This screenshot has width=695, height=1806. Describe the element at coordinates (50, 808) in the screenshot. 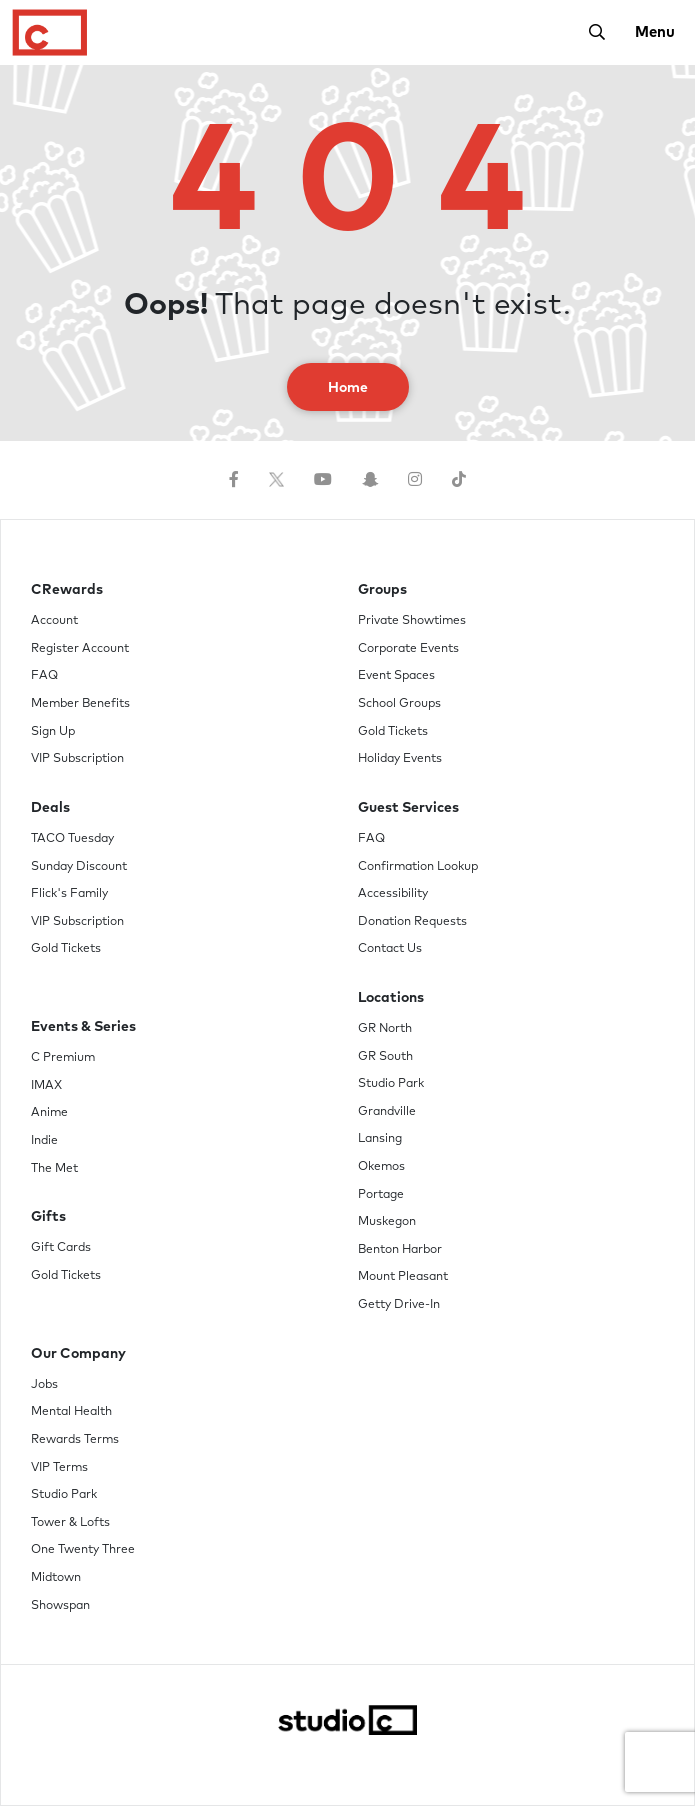

I see `Deals` at that location.